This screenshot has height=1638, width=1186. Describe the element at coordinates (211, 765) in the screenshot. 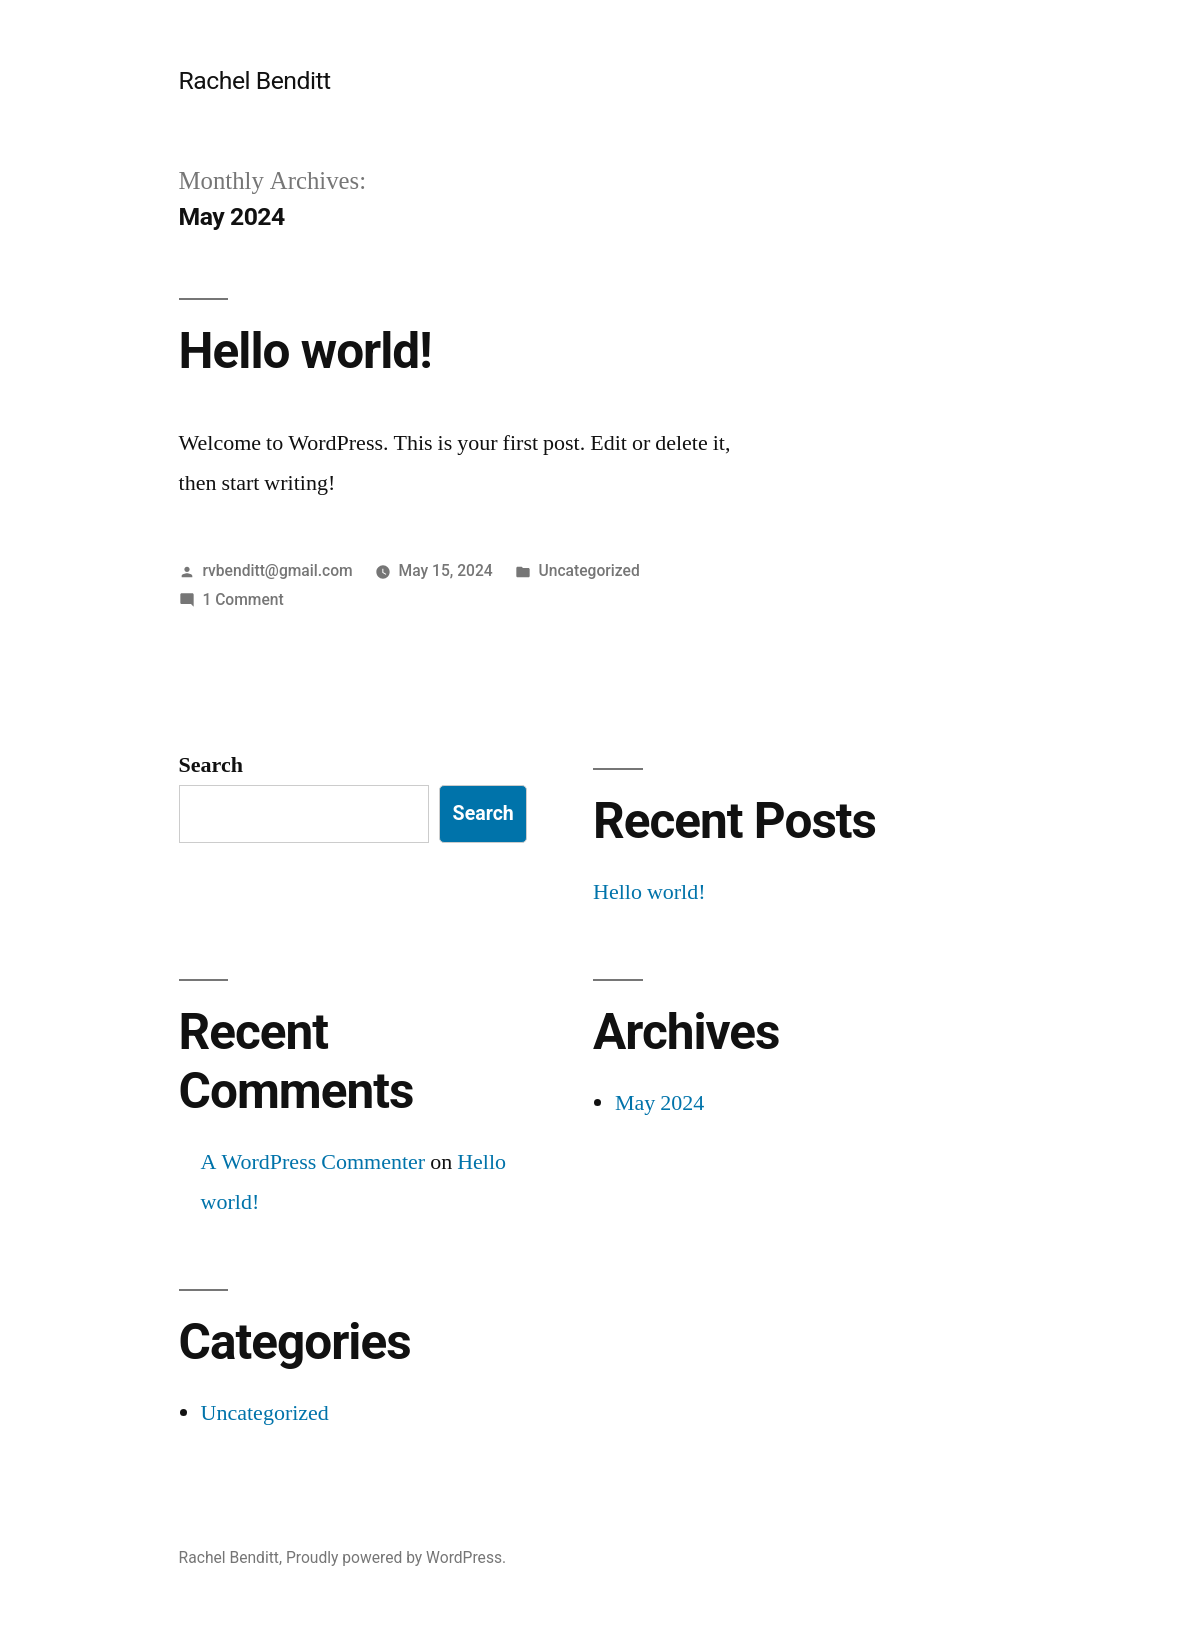

I see `Search` at that location.